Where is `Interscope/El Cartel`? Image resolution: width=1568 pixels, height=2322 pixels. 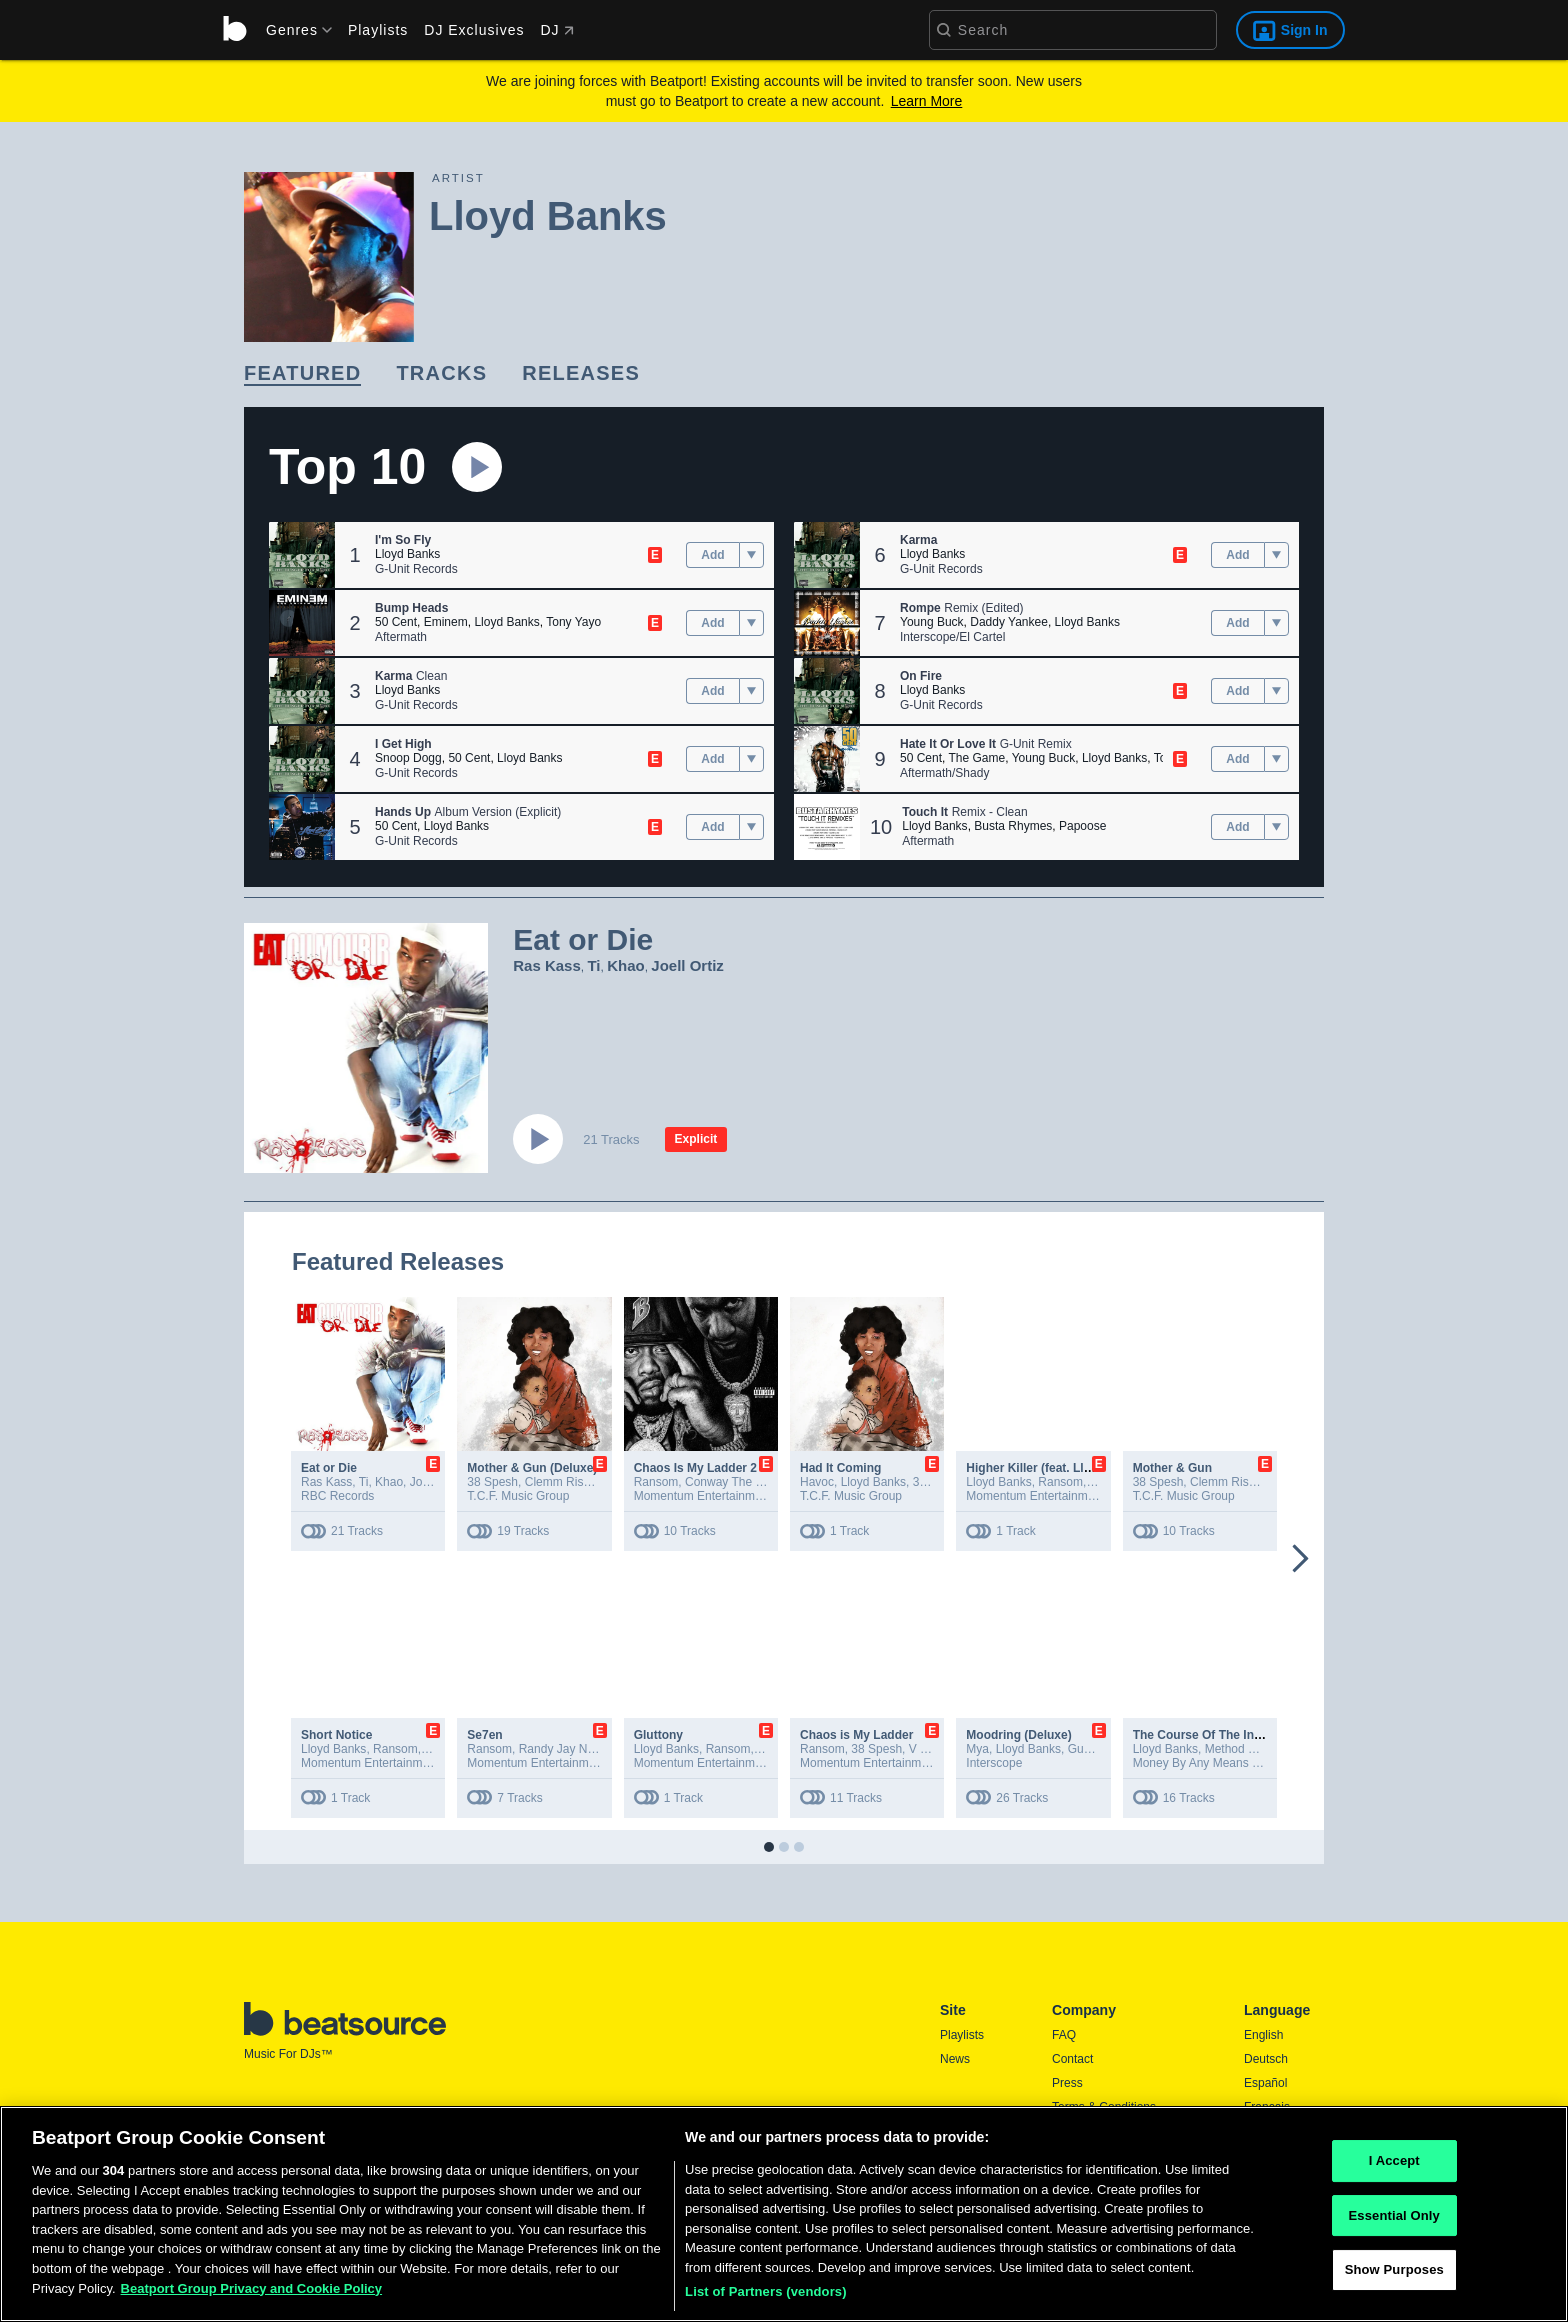
Interscope/El Cartel is located at coordinates (952, 637).